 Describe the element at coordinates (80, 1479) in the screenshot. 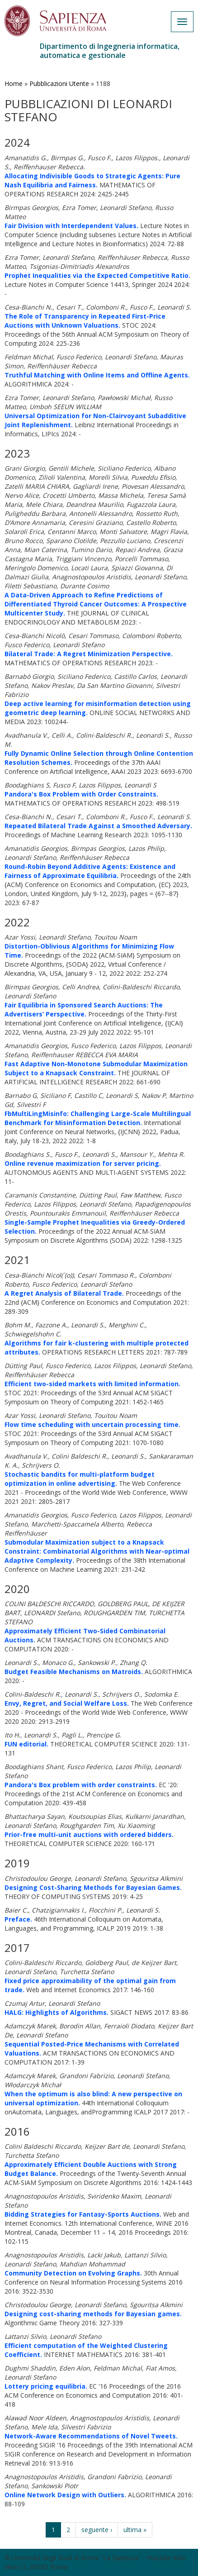

I see `Stochastic bandits for multi-platform budget optimization in online advertising.` at that location.